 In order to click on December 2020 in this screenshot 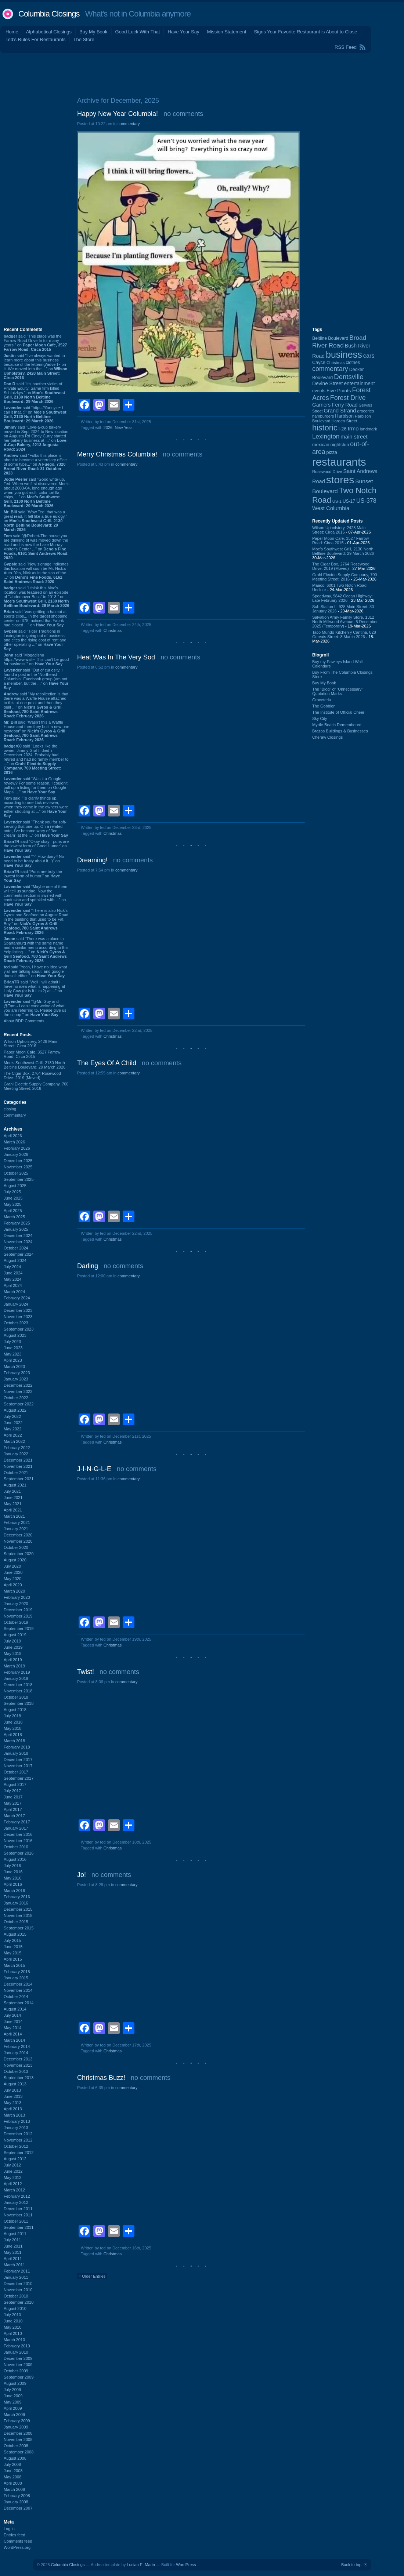, I will do `click(18, 1535)`.